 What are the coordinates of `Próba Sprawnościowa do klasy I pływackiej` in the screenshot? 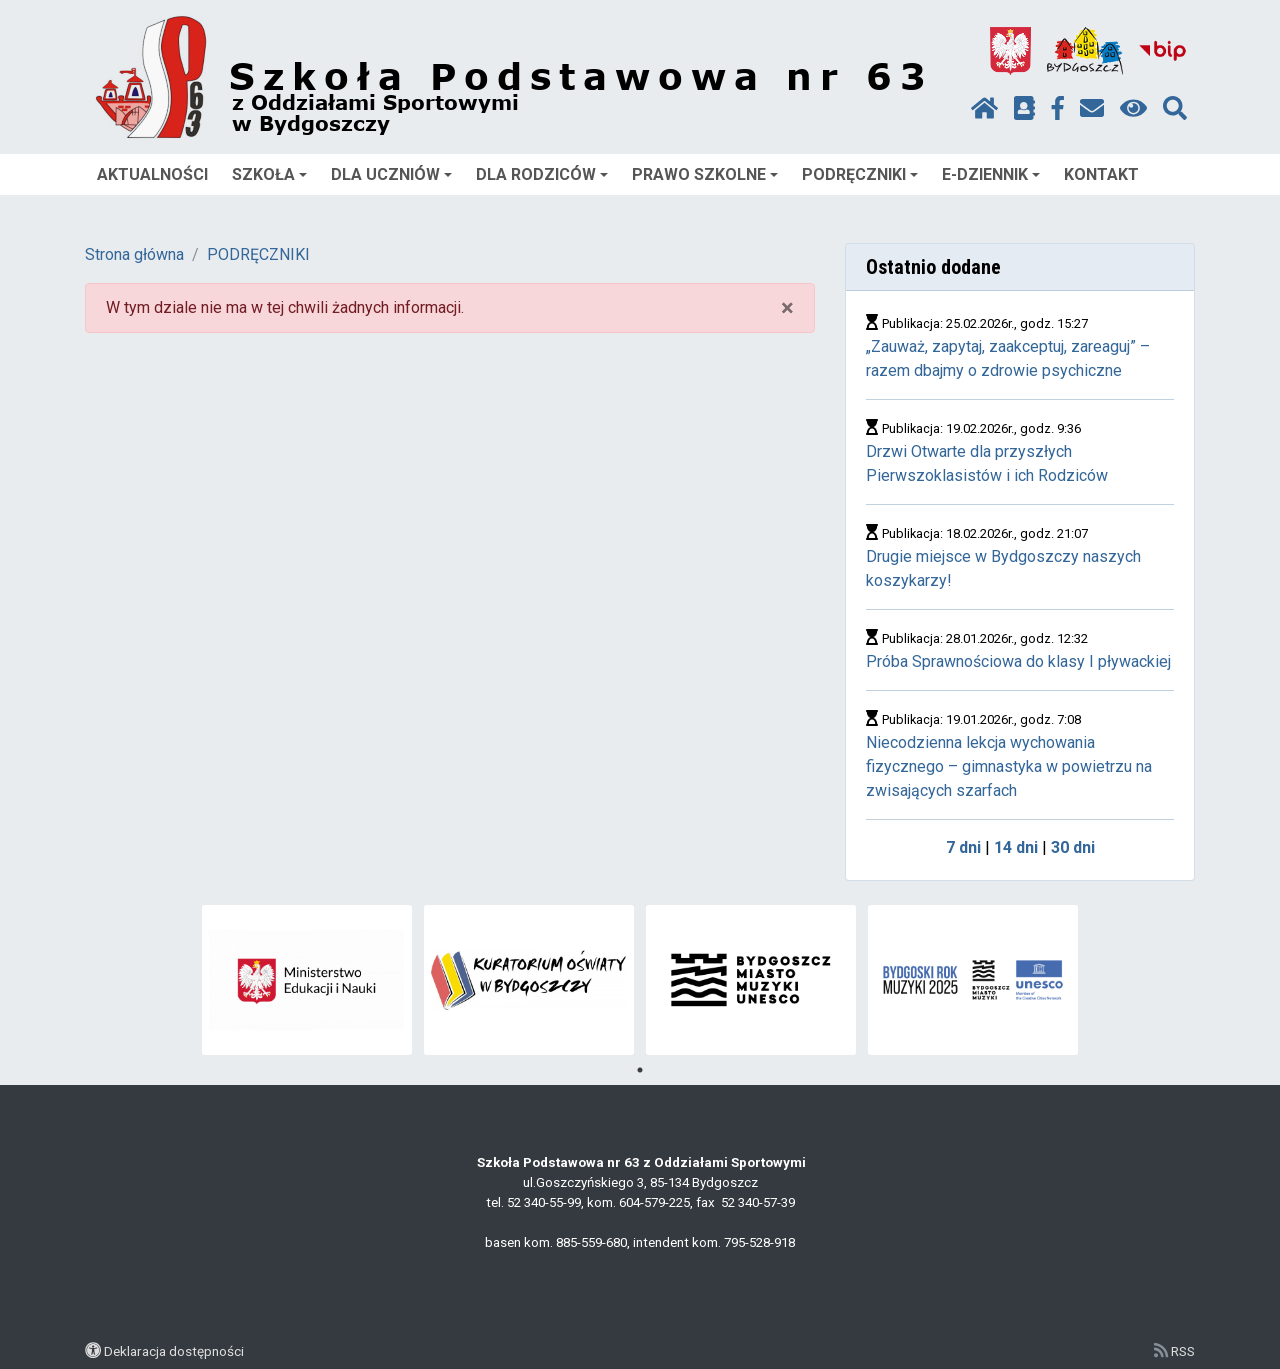 It's located at (1018, 661).